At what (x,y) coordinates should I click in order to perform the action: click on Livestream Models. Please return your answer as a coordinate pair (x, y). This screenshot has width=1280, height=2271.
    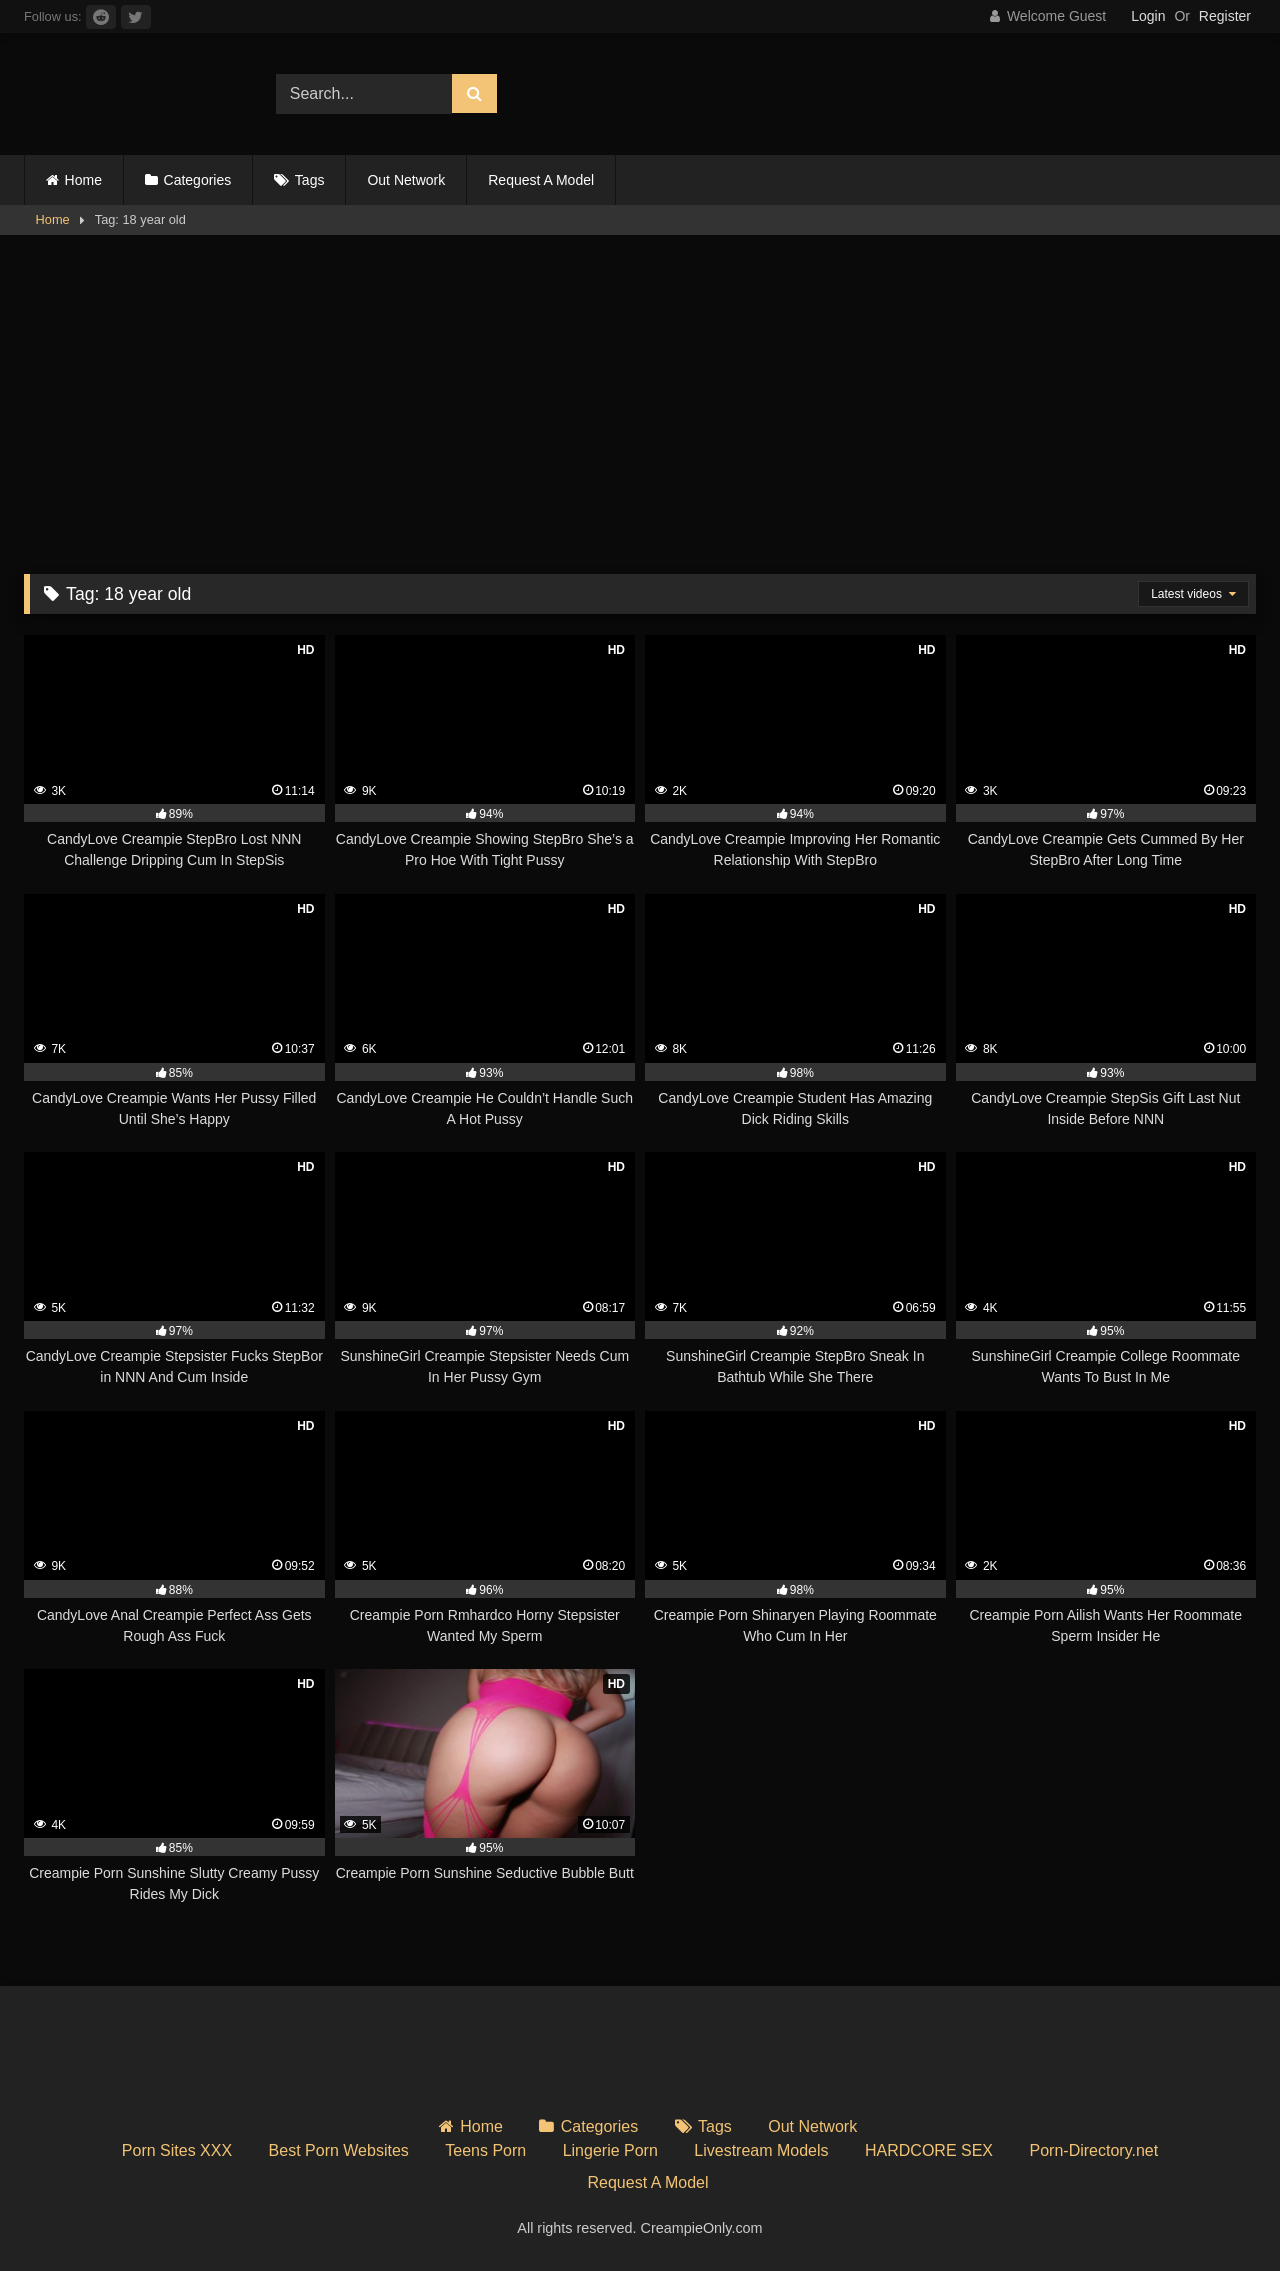
    Looking at the image, I should click on (761, 2150).